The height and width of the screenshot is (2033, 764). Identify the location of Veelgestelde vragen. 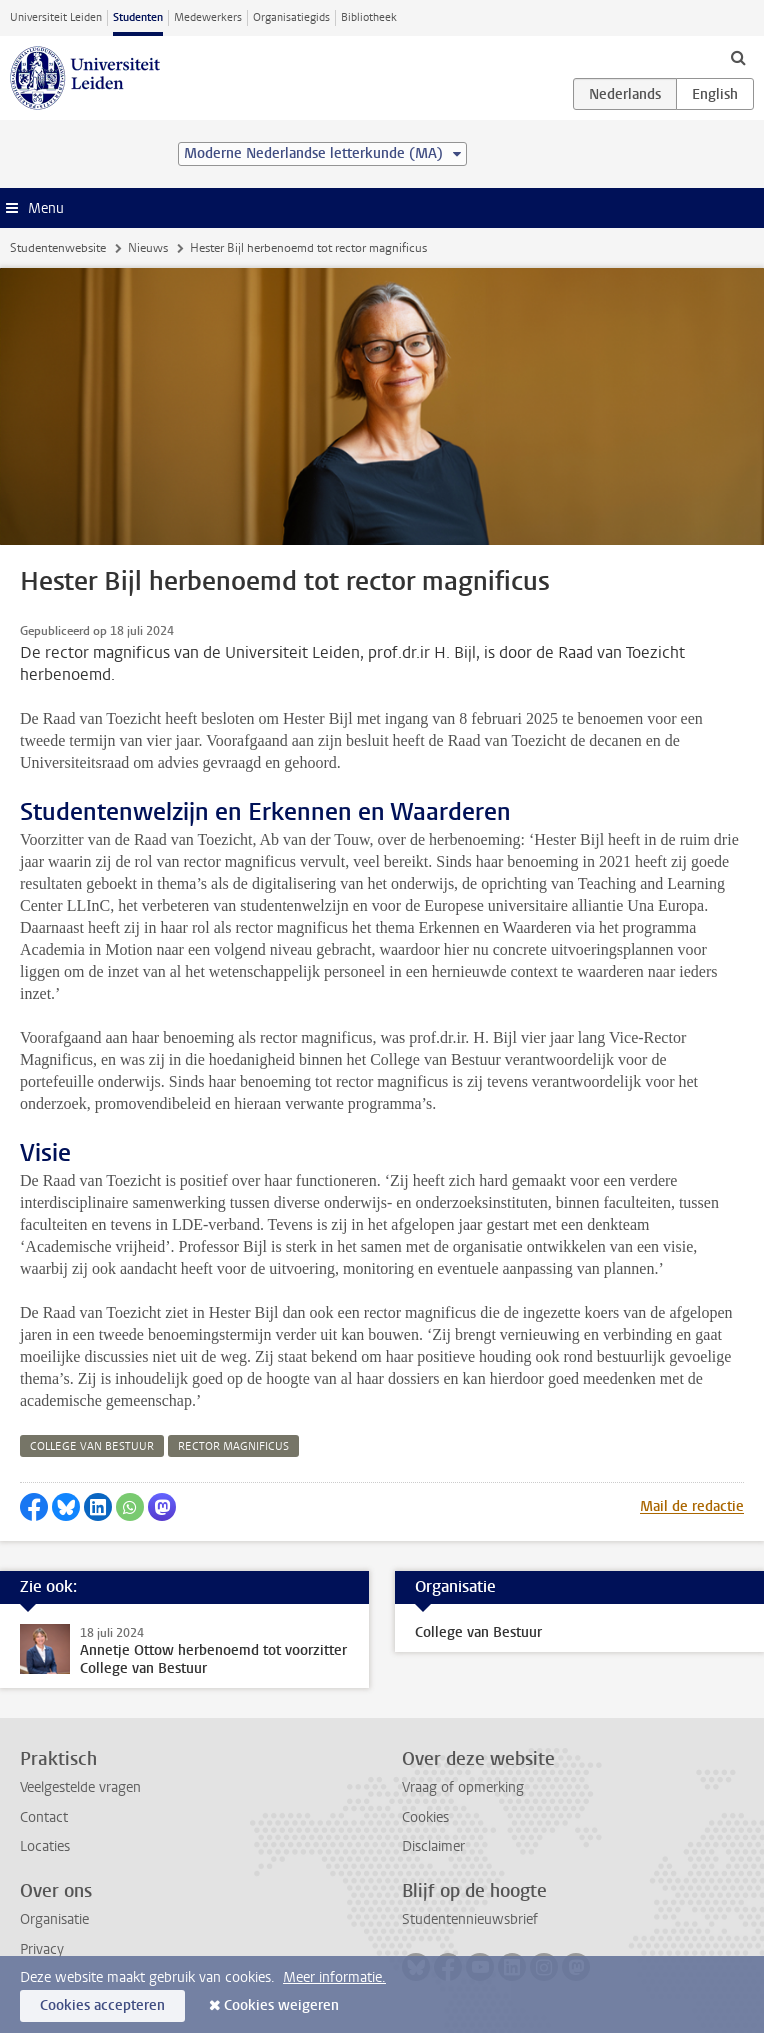
(80, 1787).